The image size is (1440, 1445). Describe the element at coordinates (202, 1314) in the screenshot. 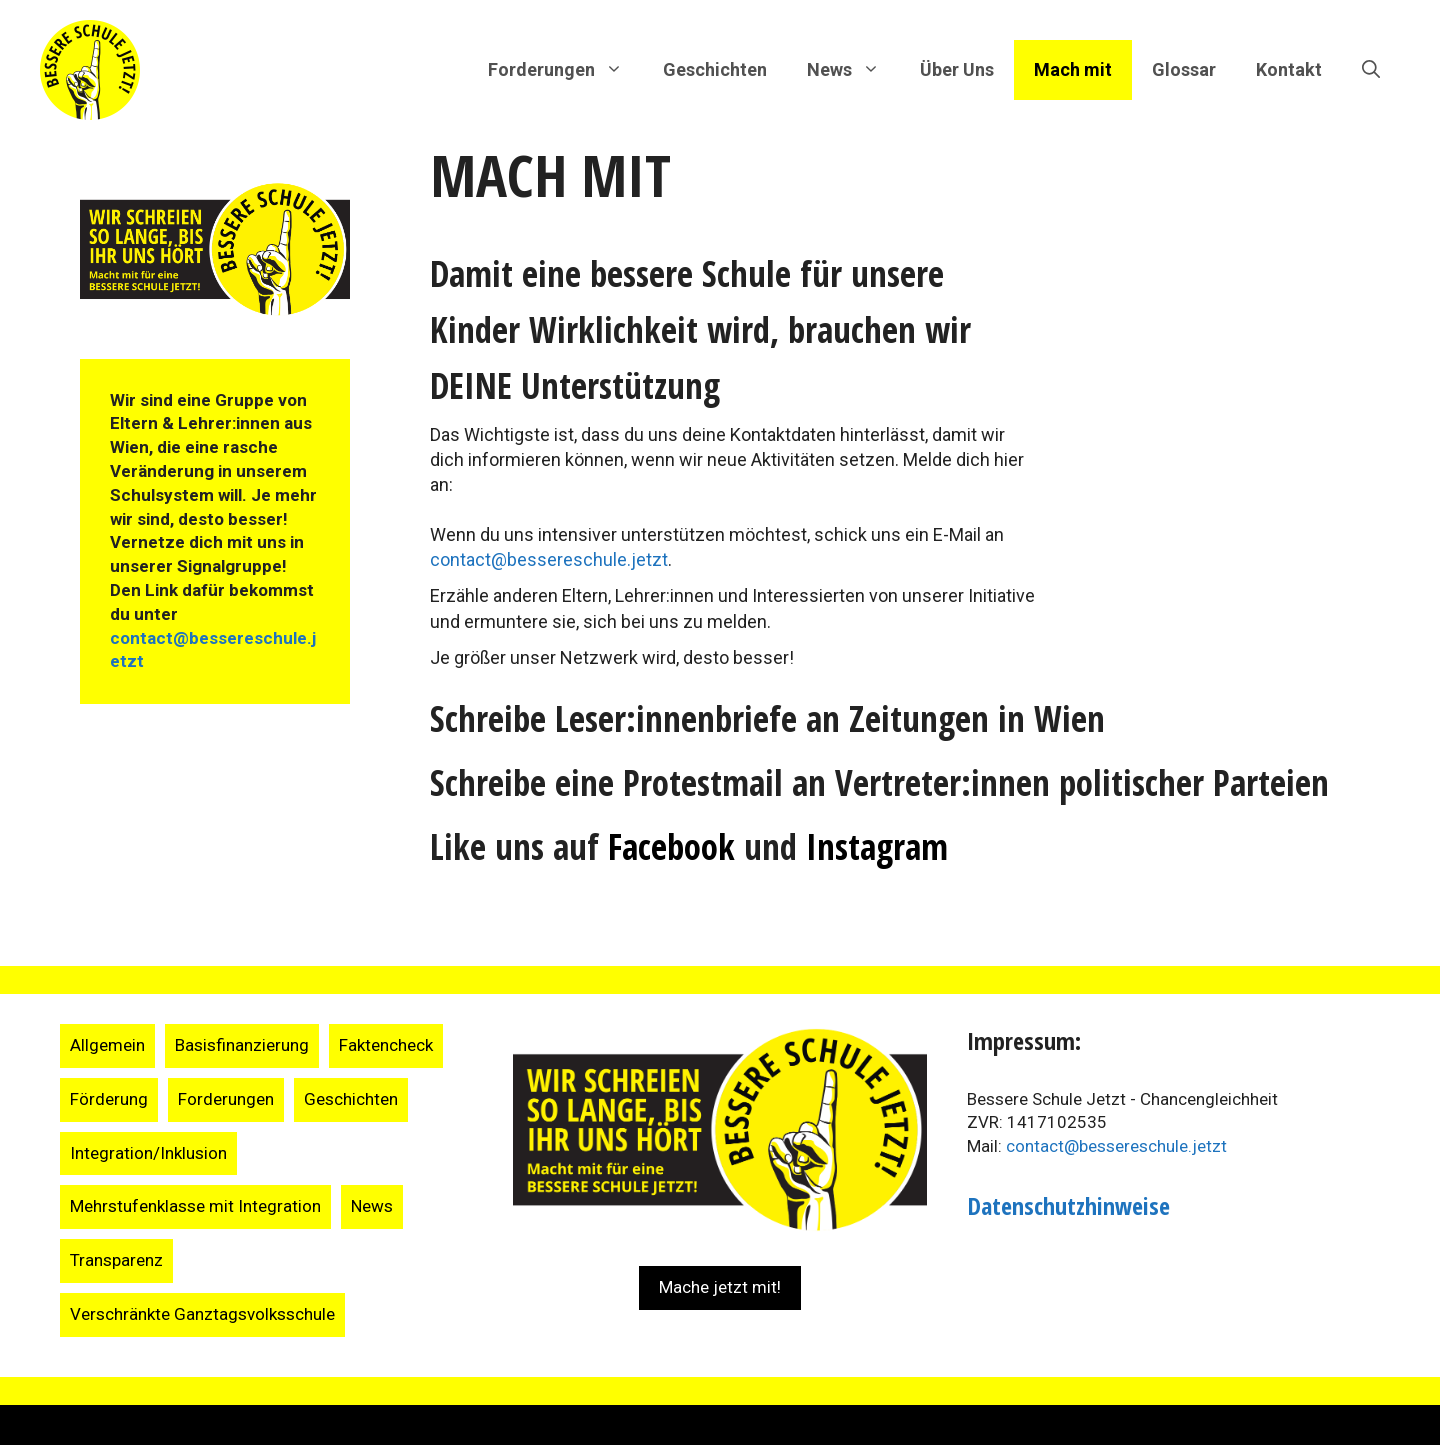

I see `Verschränkte Ganztagsvolksschule` at that location.